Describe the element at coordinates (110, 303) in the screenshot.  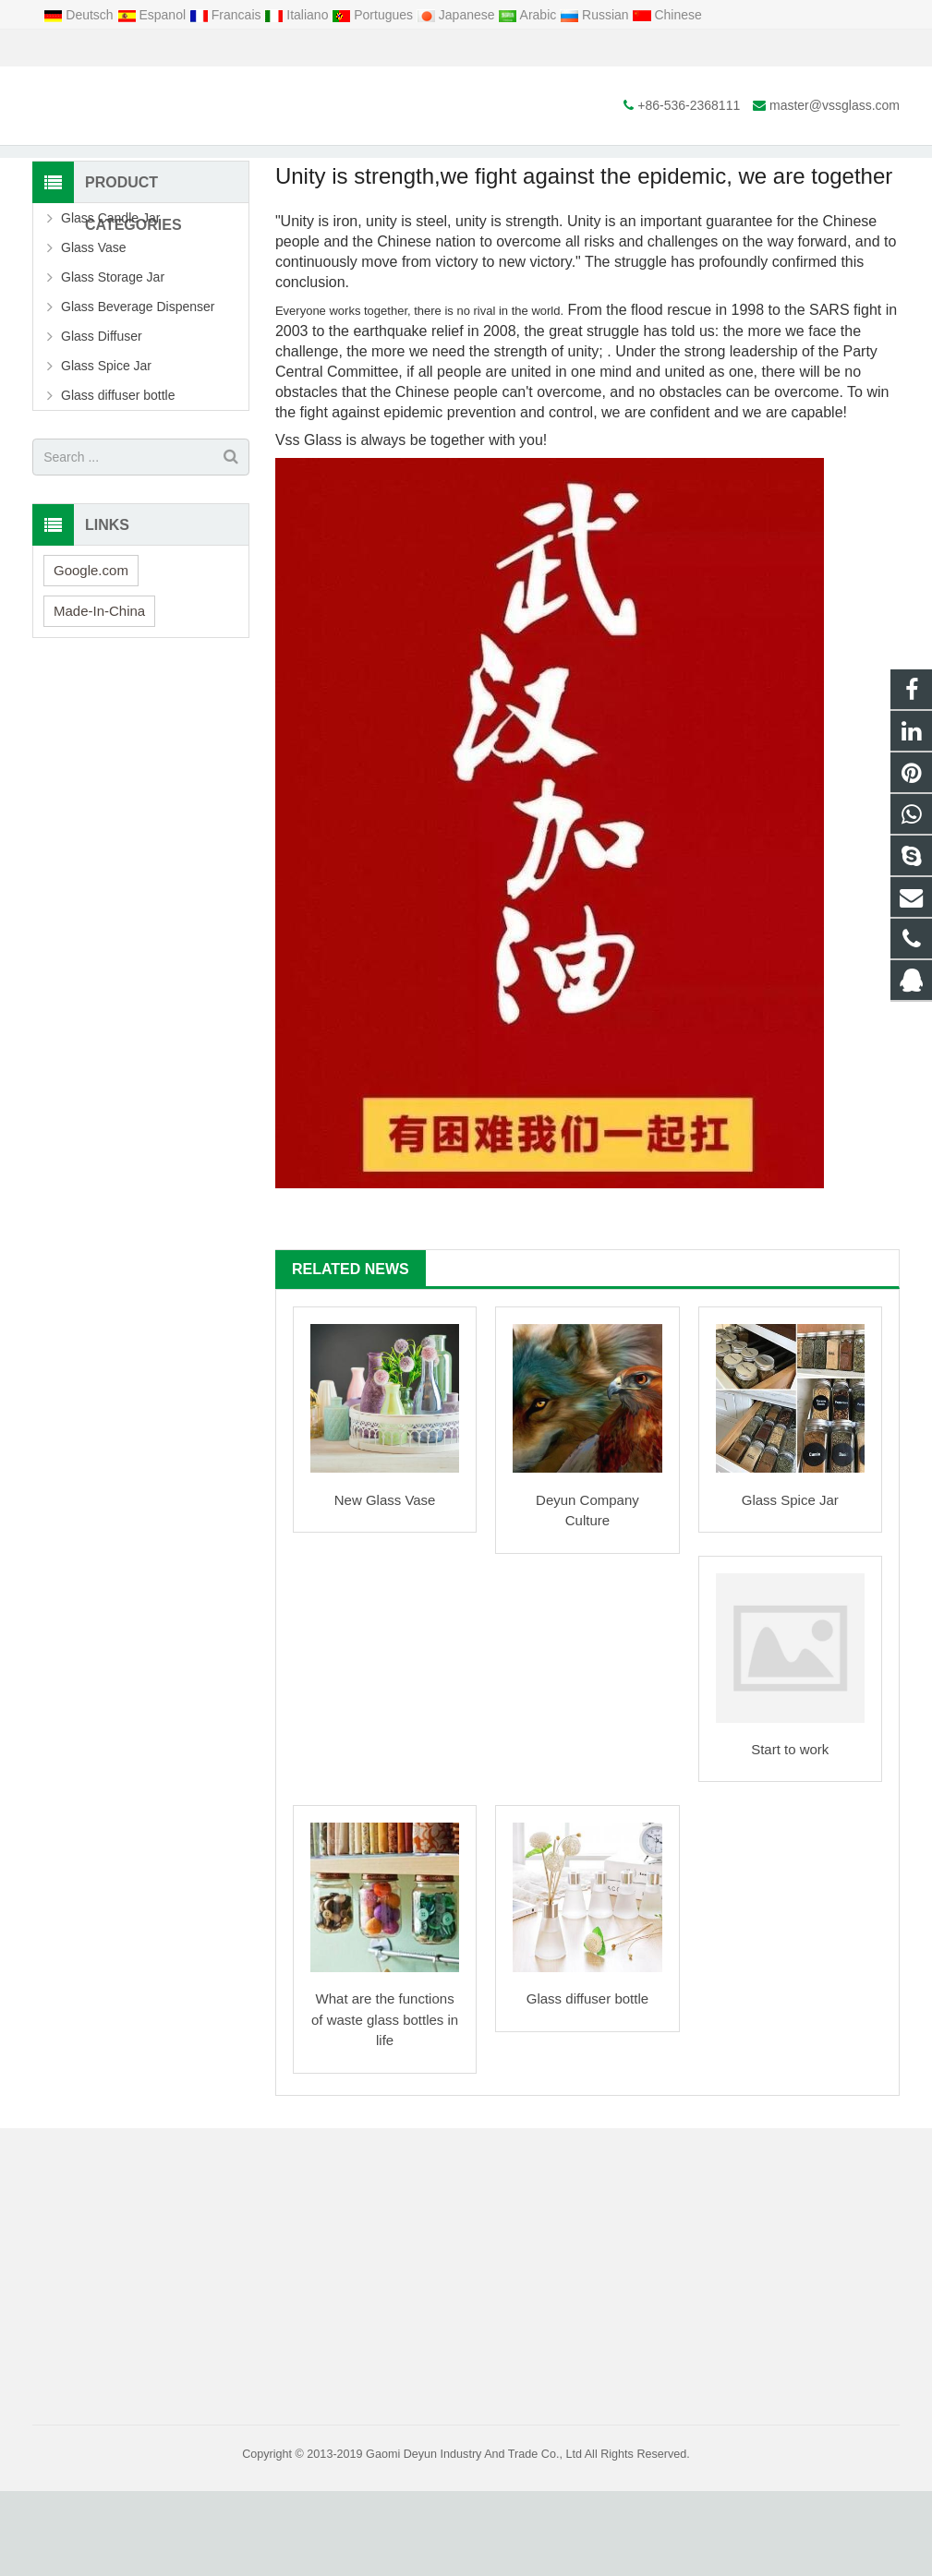
I see `Glass Candle Jar` at that location.